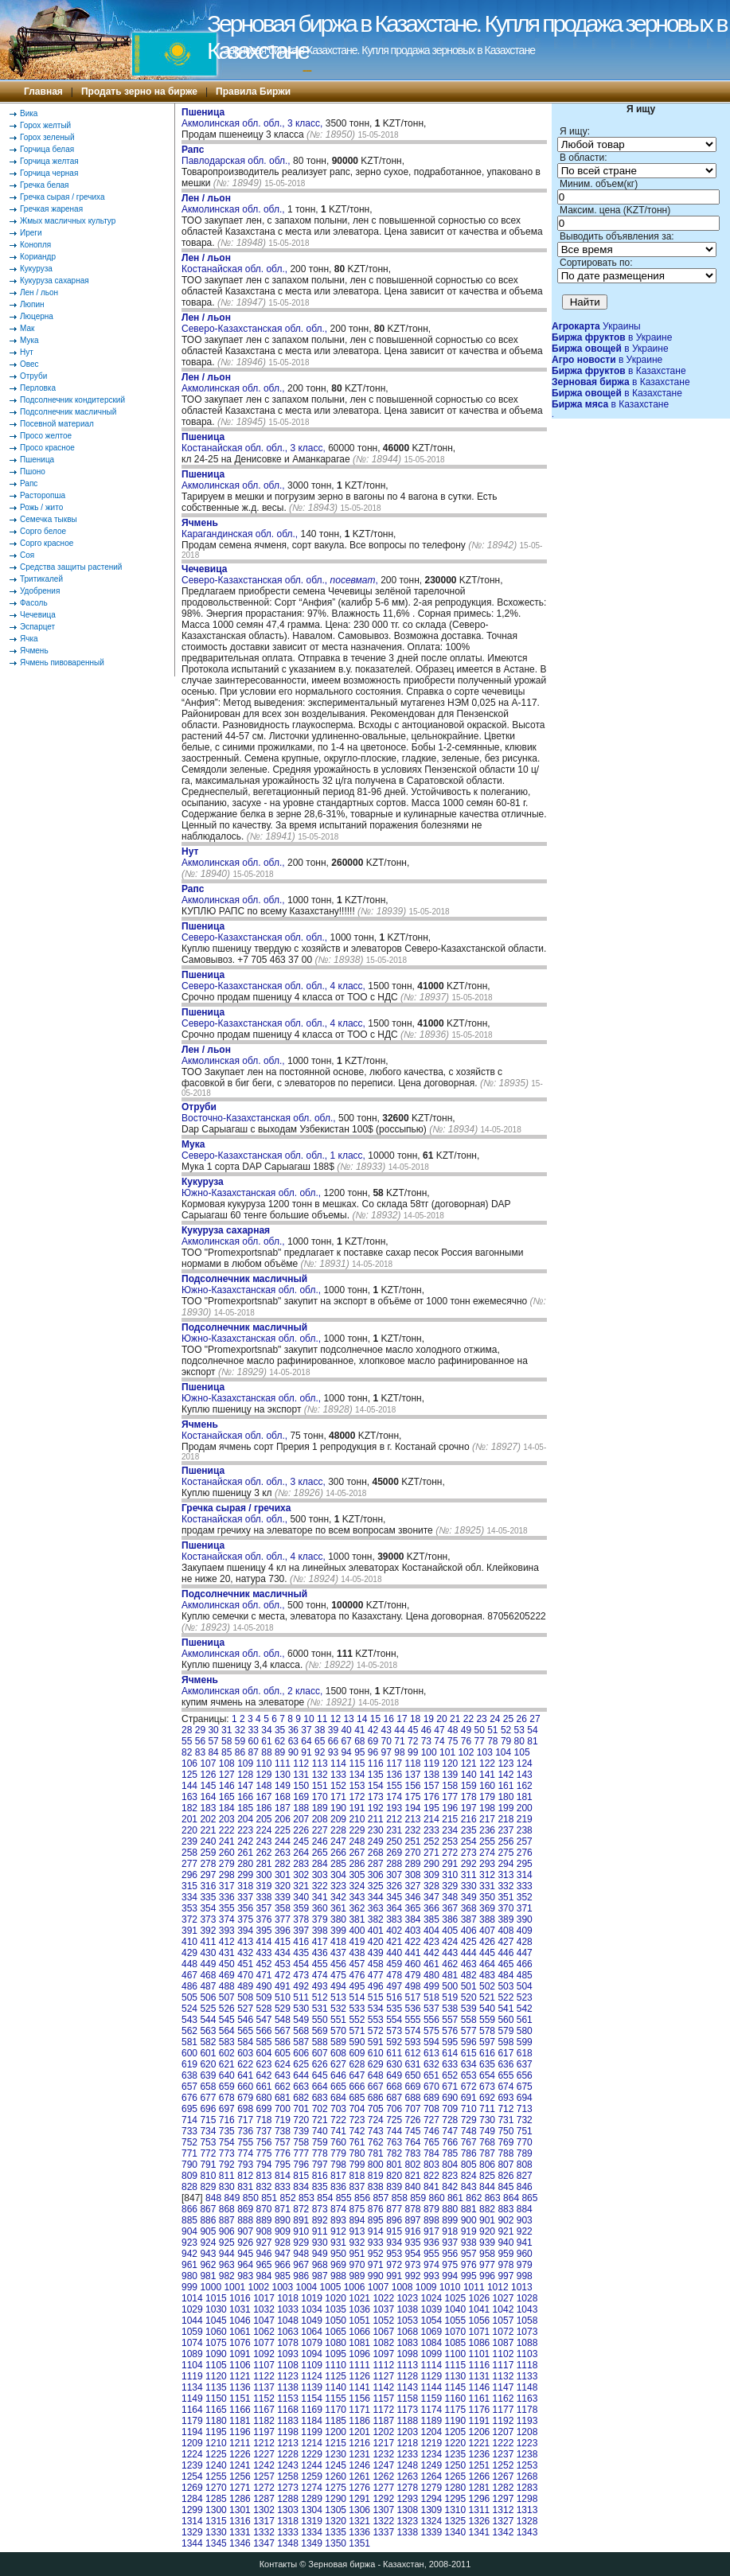 The width and height of the screenshot is (730, 2576). I want to click on 1158, so click(407, 2398).